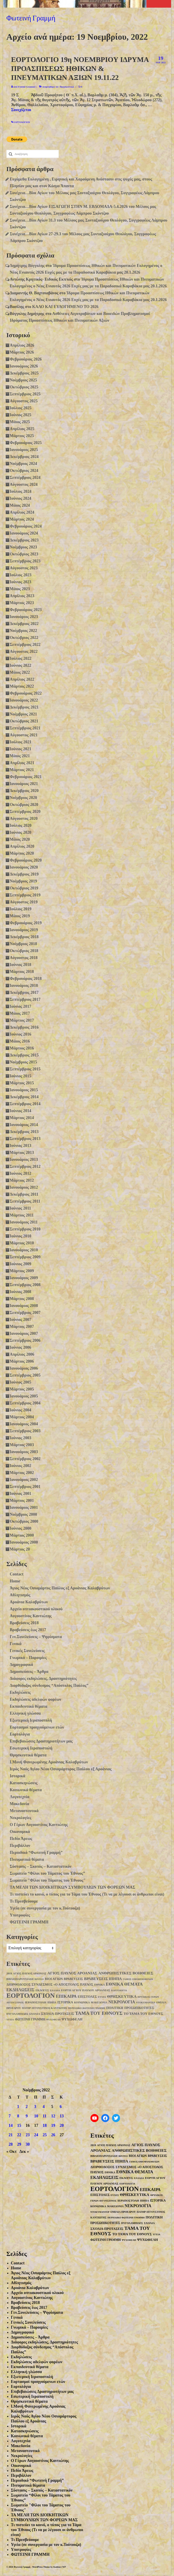 This screenshot has width=174, height=2576. I want to click on Απρίλιος 2020, so click(22, 846).